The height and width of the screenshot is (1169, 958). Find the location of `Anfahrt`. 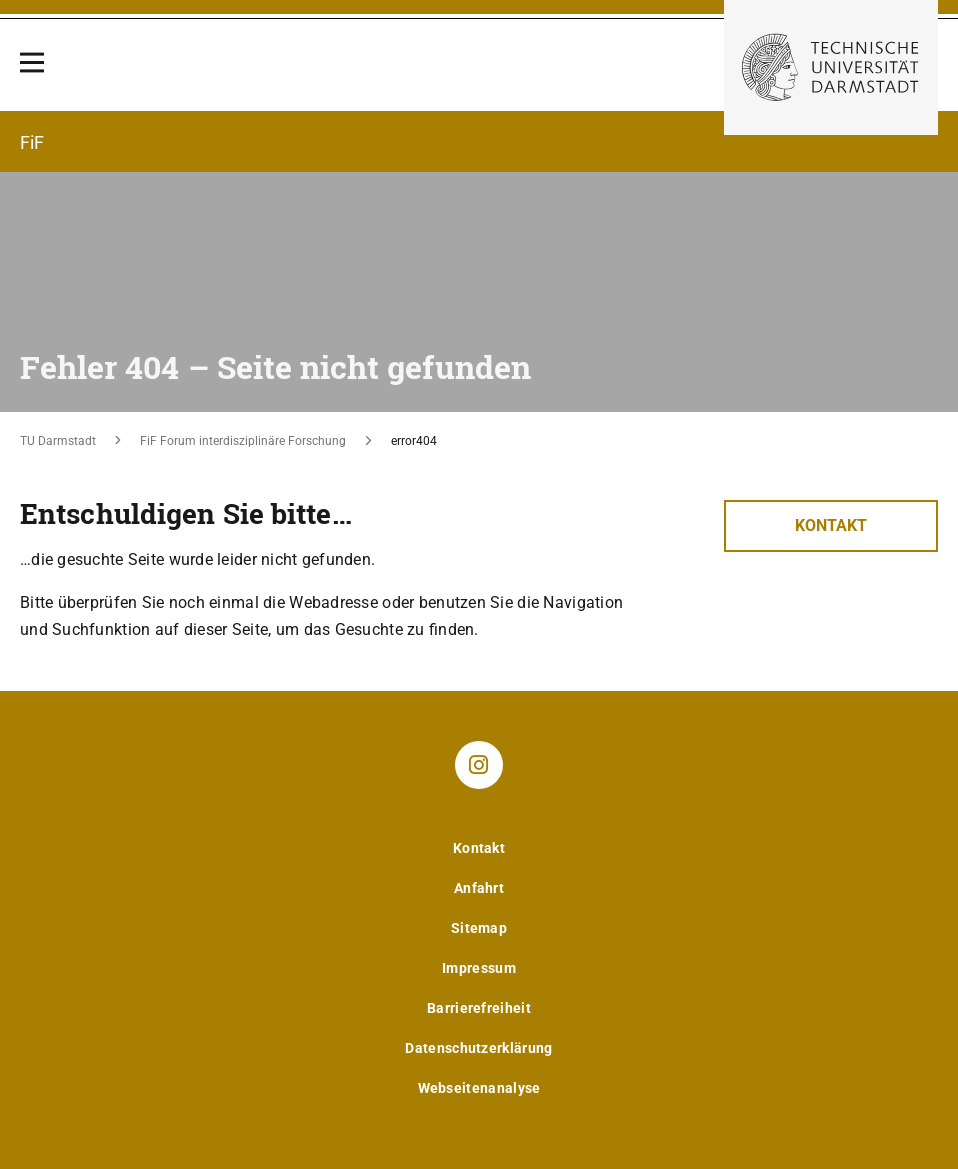

Anfahrt is located at coordinates (479, 888).